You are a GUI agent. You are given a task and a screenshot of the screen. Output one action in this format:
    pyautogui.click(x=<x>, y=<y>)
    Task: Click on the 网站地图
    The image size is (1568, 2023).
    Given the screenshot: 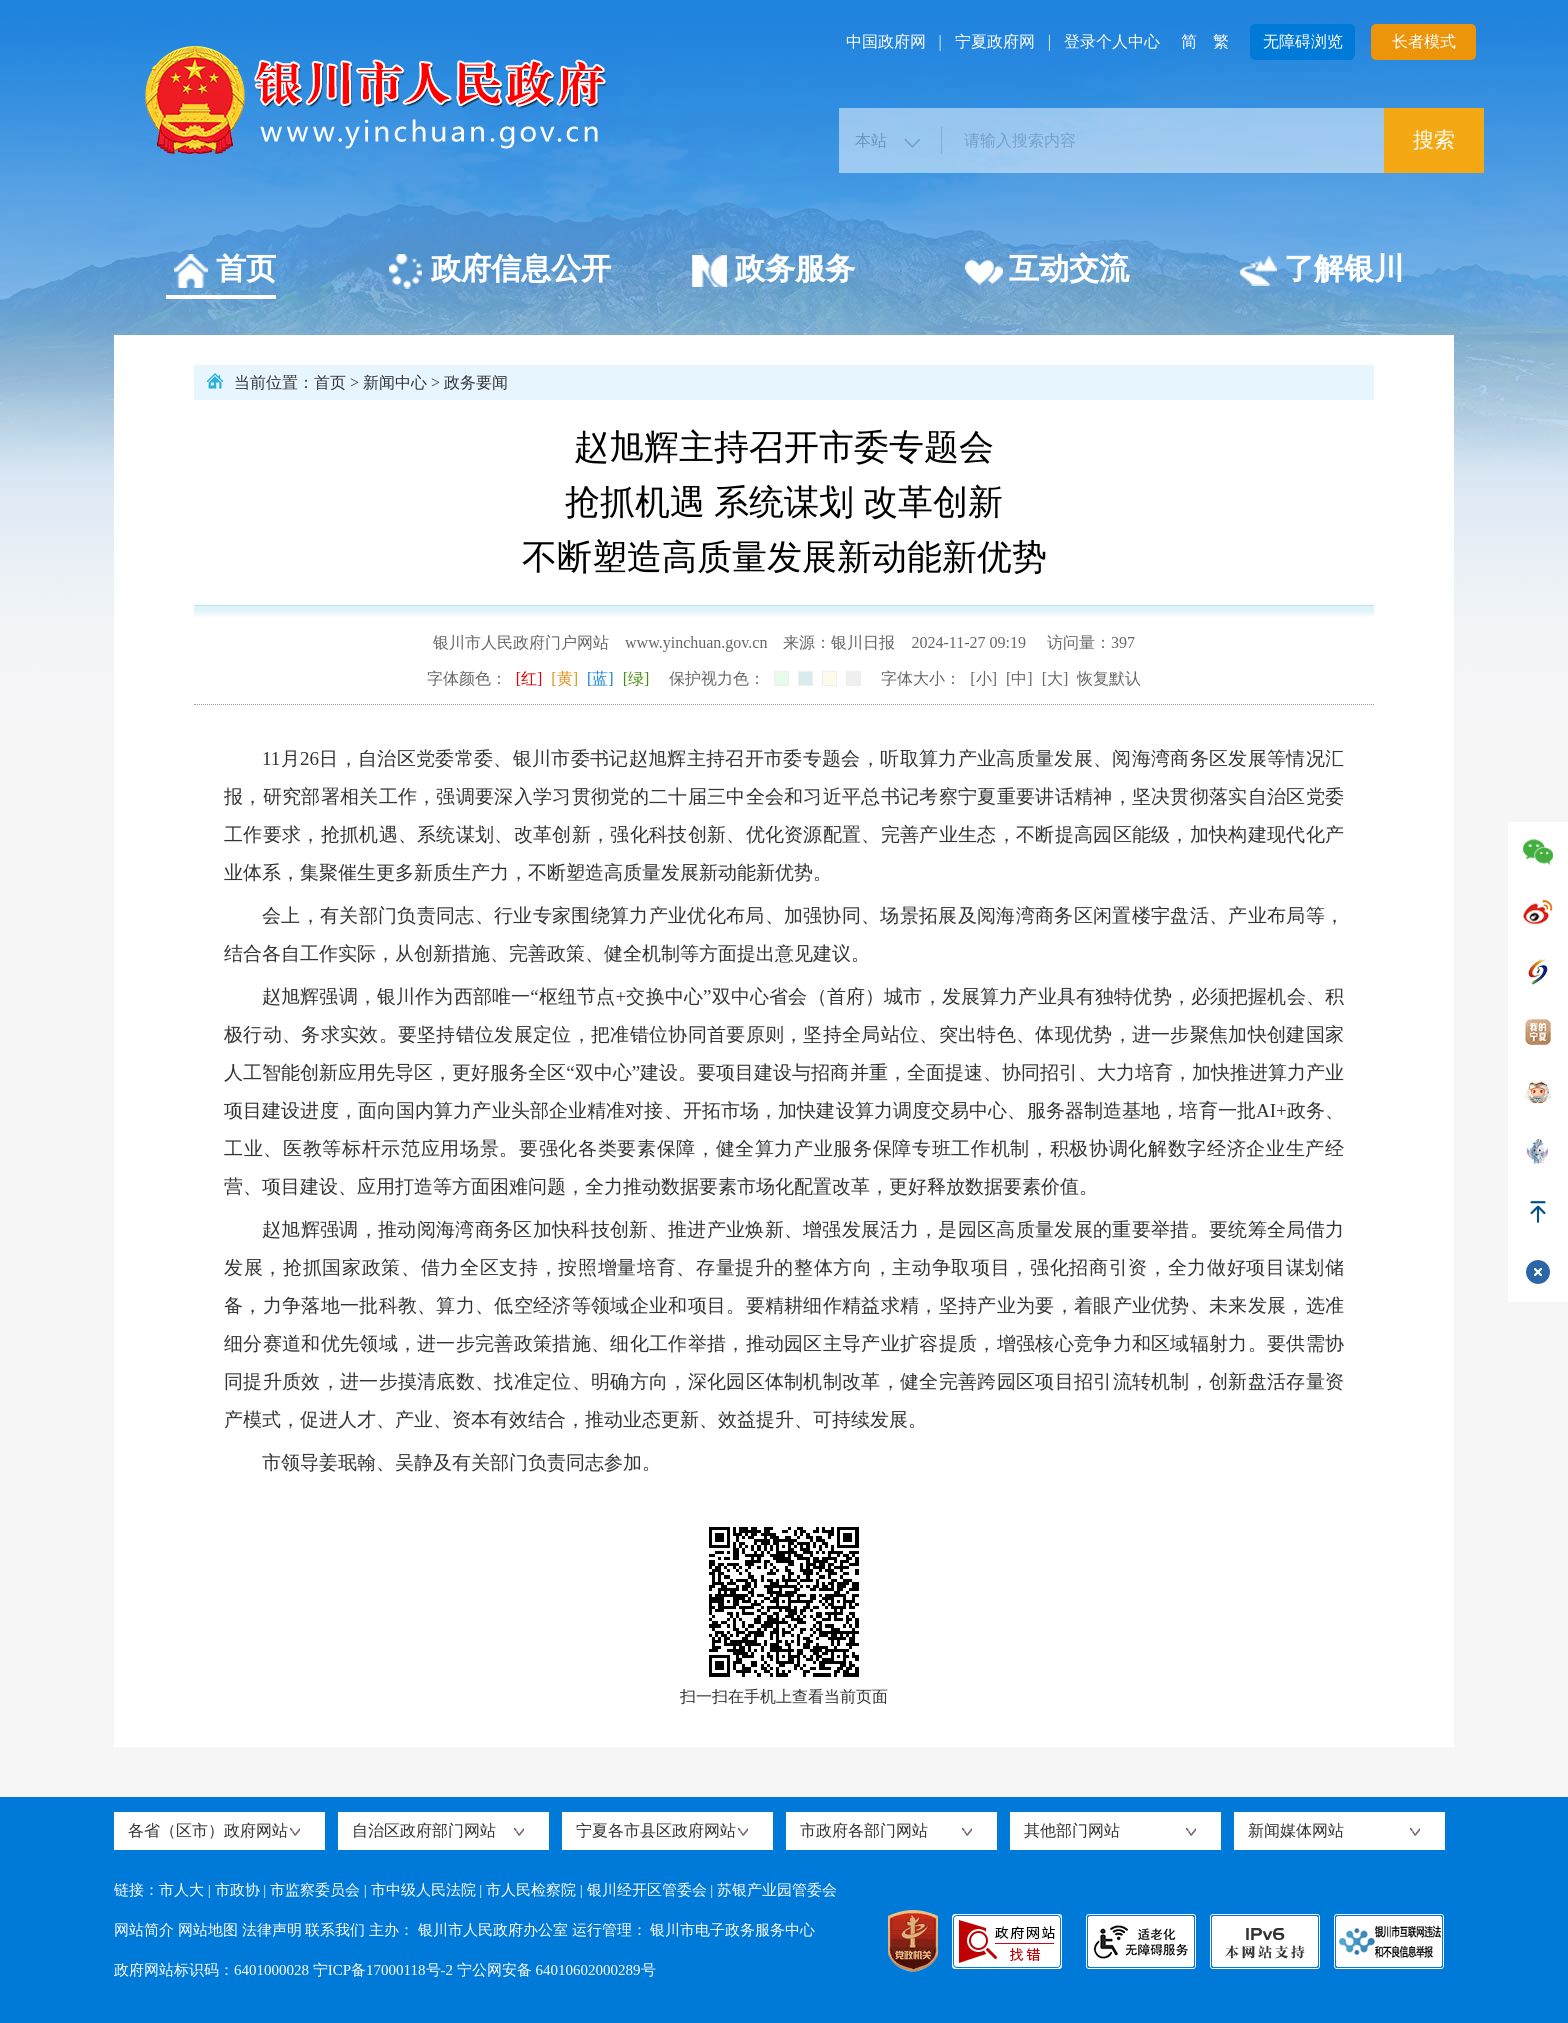 What is the action you would take?
    pyautogui.click(x=208, y=1930)
    